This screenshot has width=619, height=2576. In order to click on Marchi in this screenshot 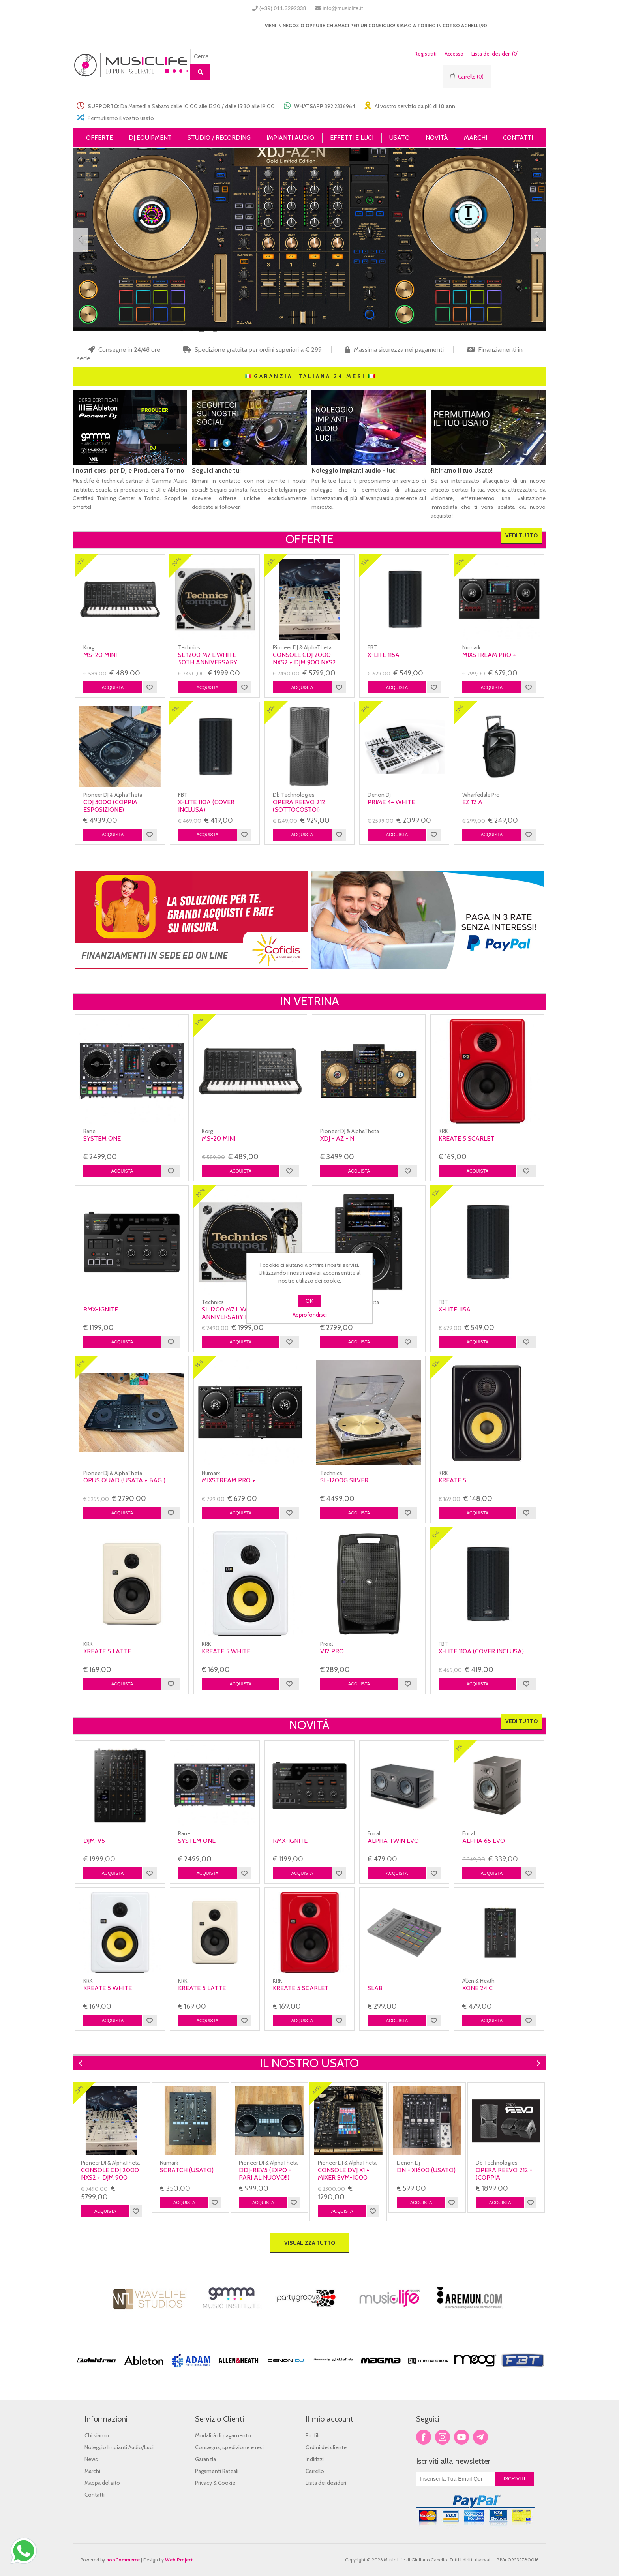, I will do `click(92, 2471)`.